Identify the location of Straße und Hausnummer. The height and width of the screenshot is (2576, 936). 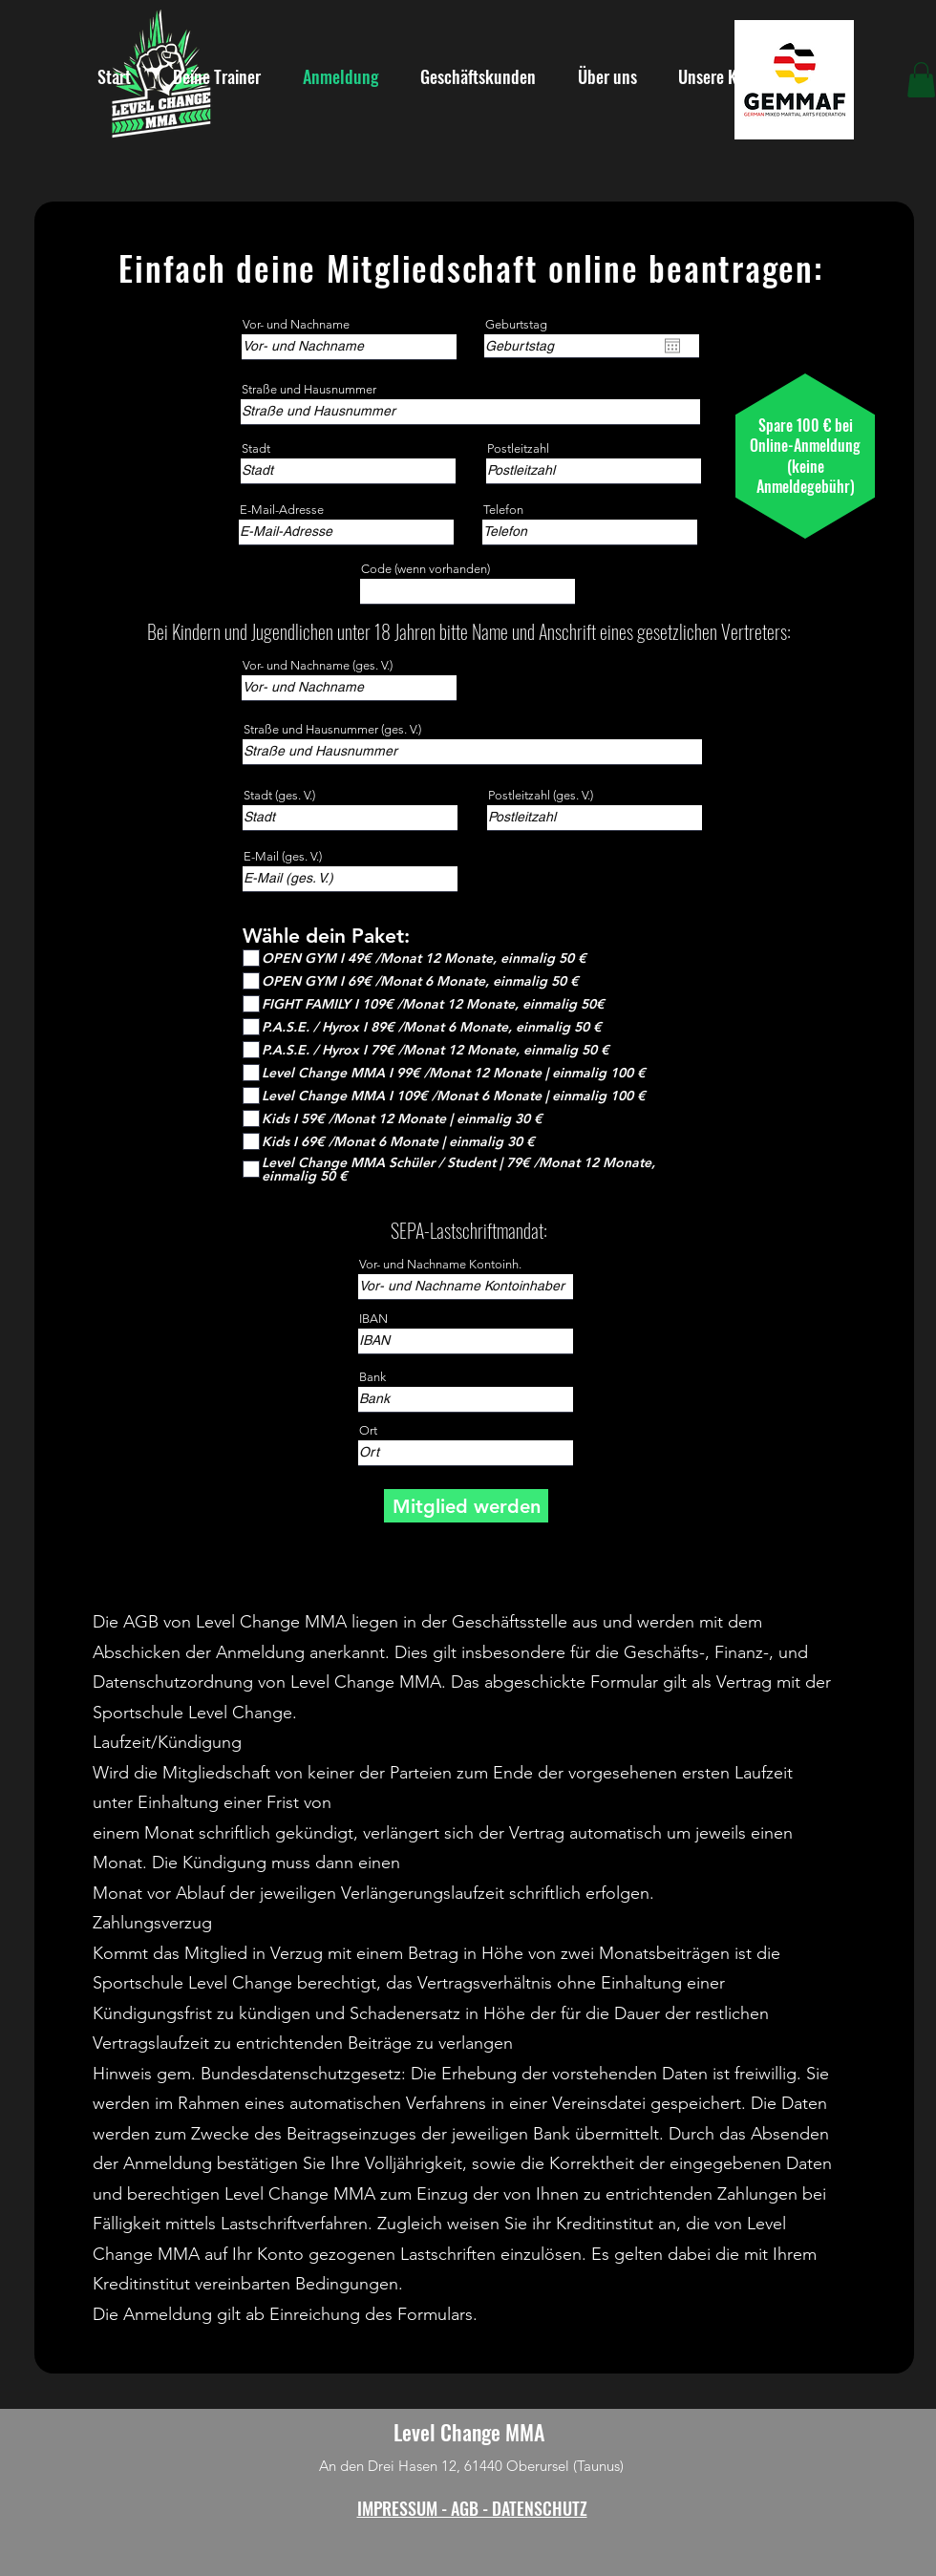
(309, 389).